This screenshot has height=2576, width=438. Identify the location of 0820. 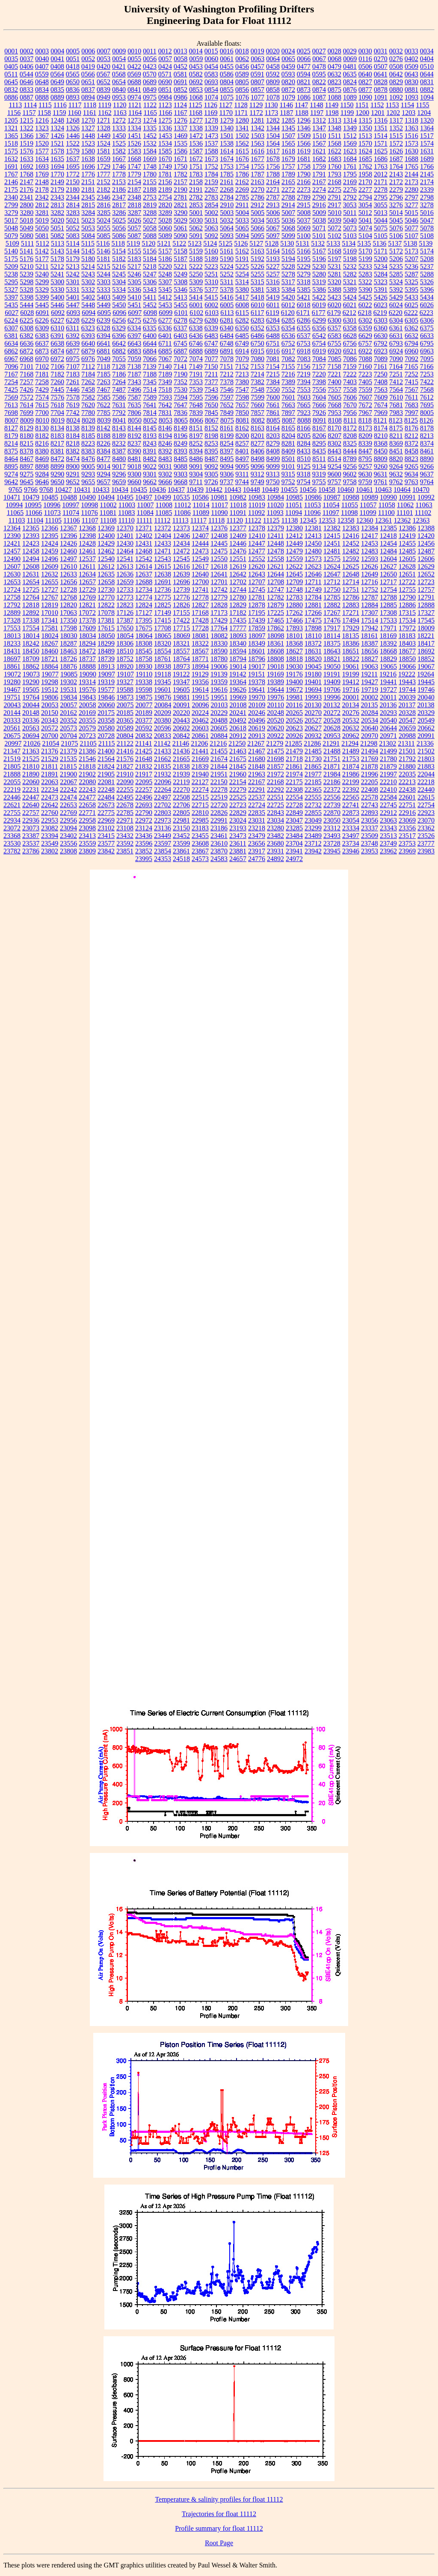
(288, 81).